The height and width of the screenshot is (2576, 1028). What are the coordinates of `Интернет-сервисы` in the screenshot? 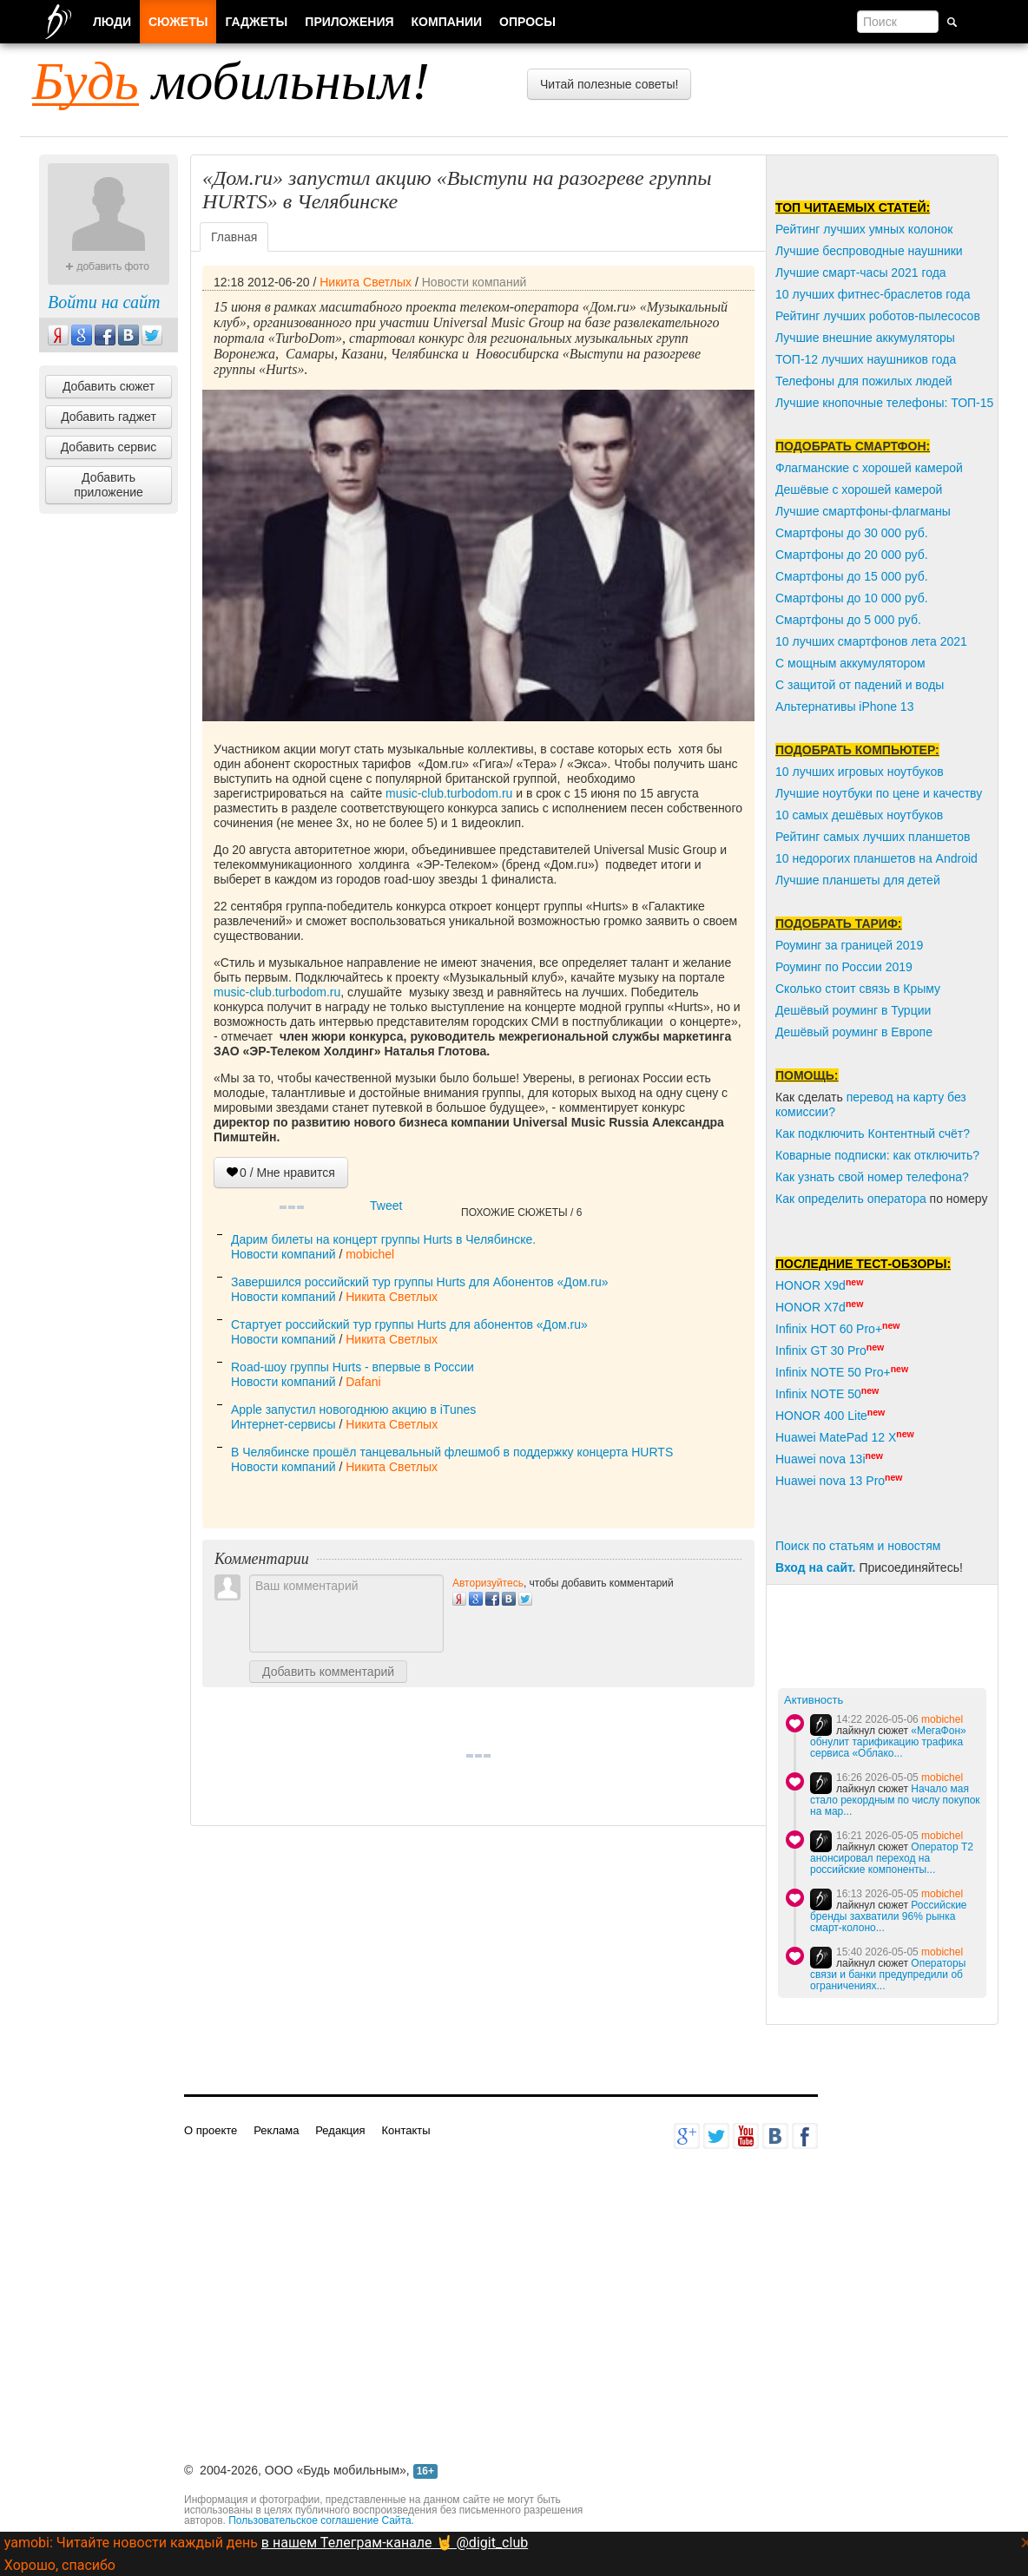 It's located at (283, 1424).